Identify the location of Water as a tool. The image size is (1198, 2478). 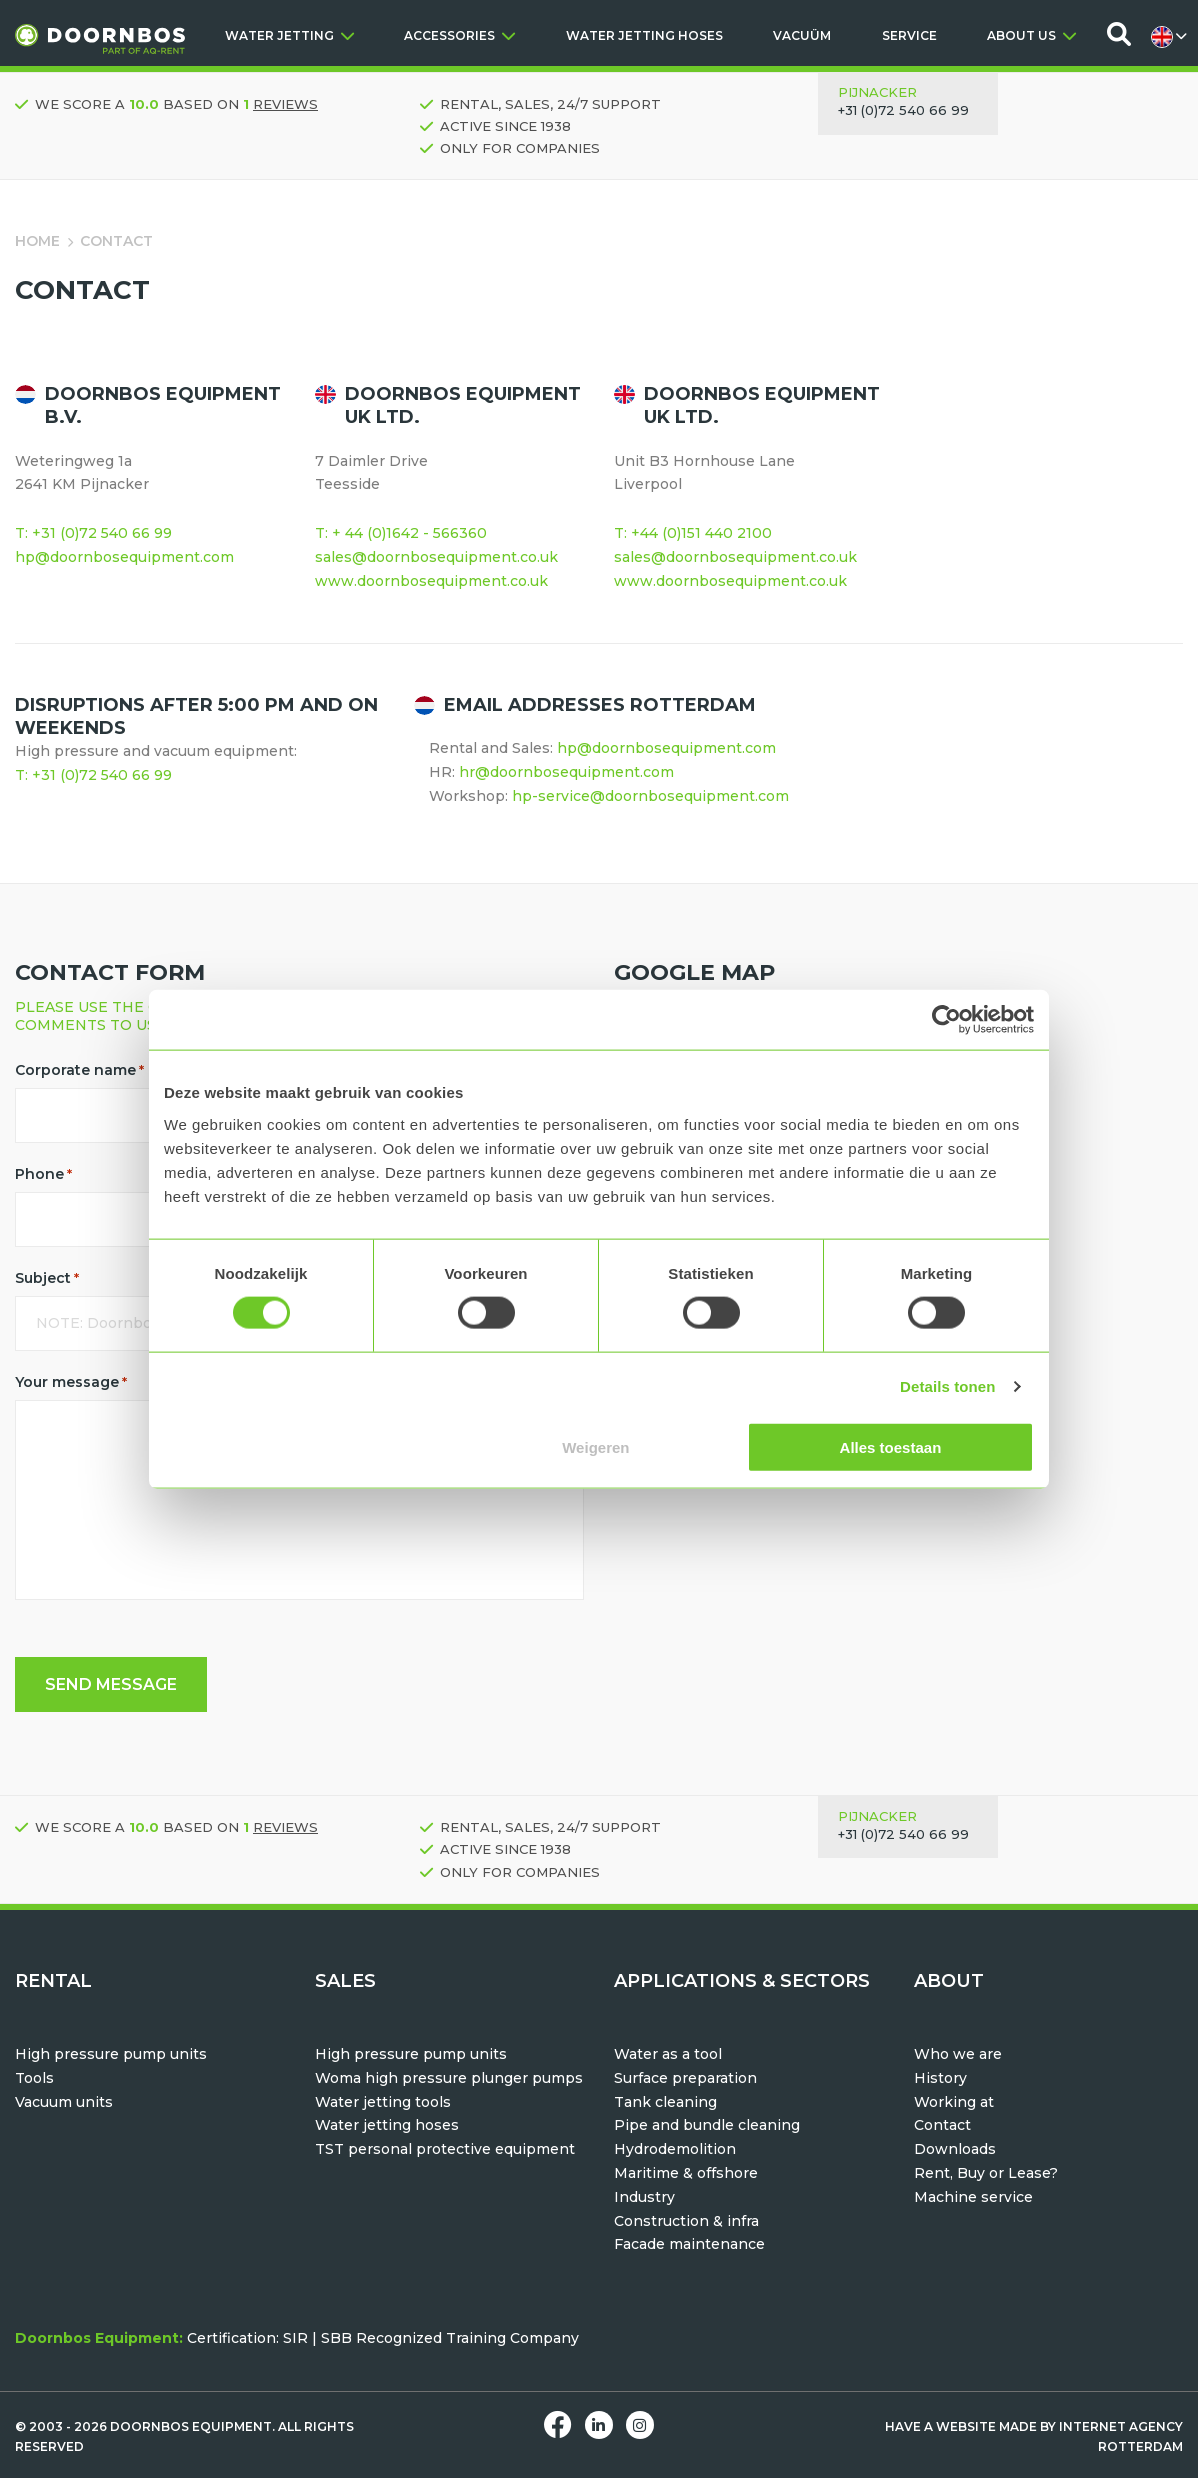
(668, 2054).